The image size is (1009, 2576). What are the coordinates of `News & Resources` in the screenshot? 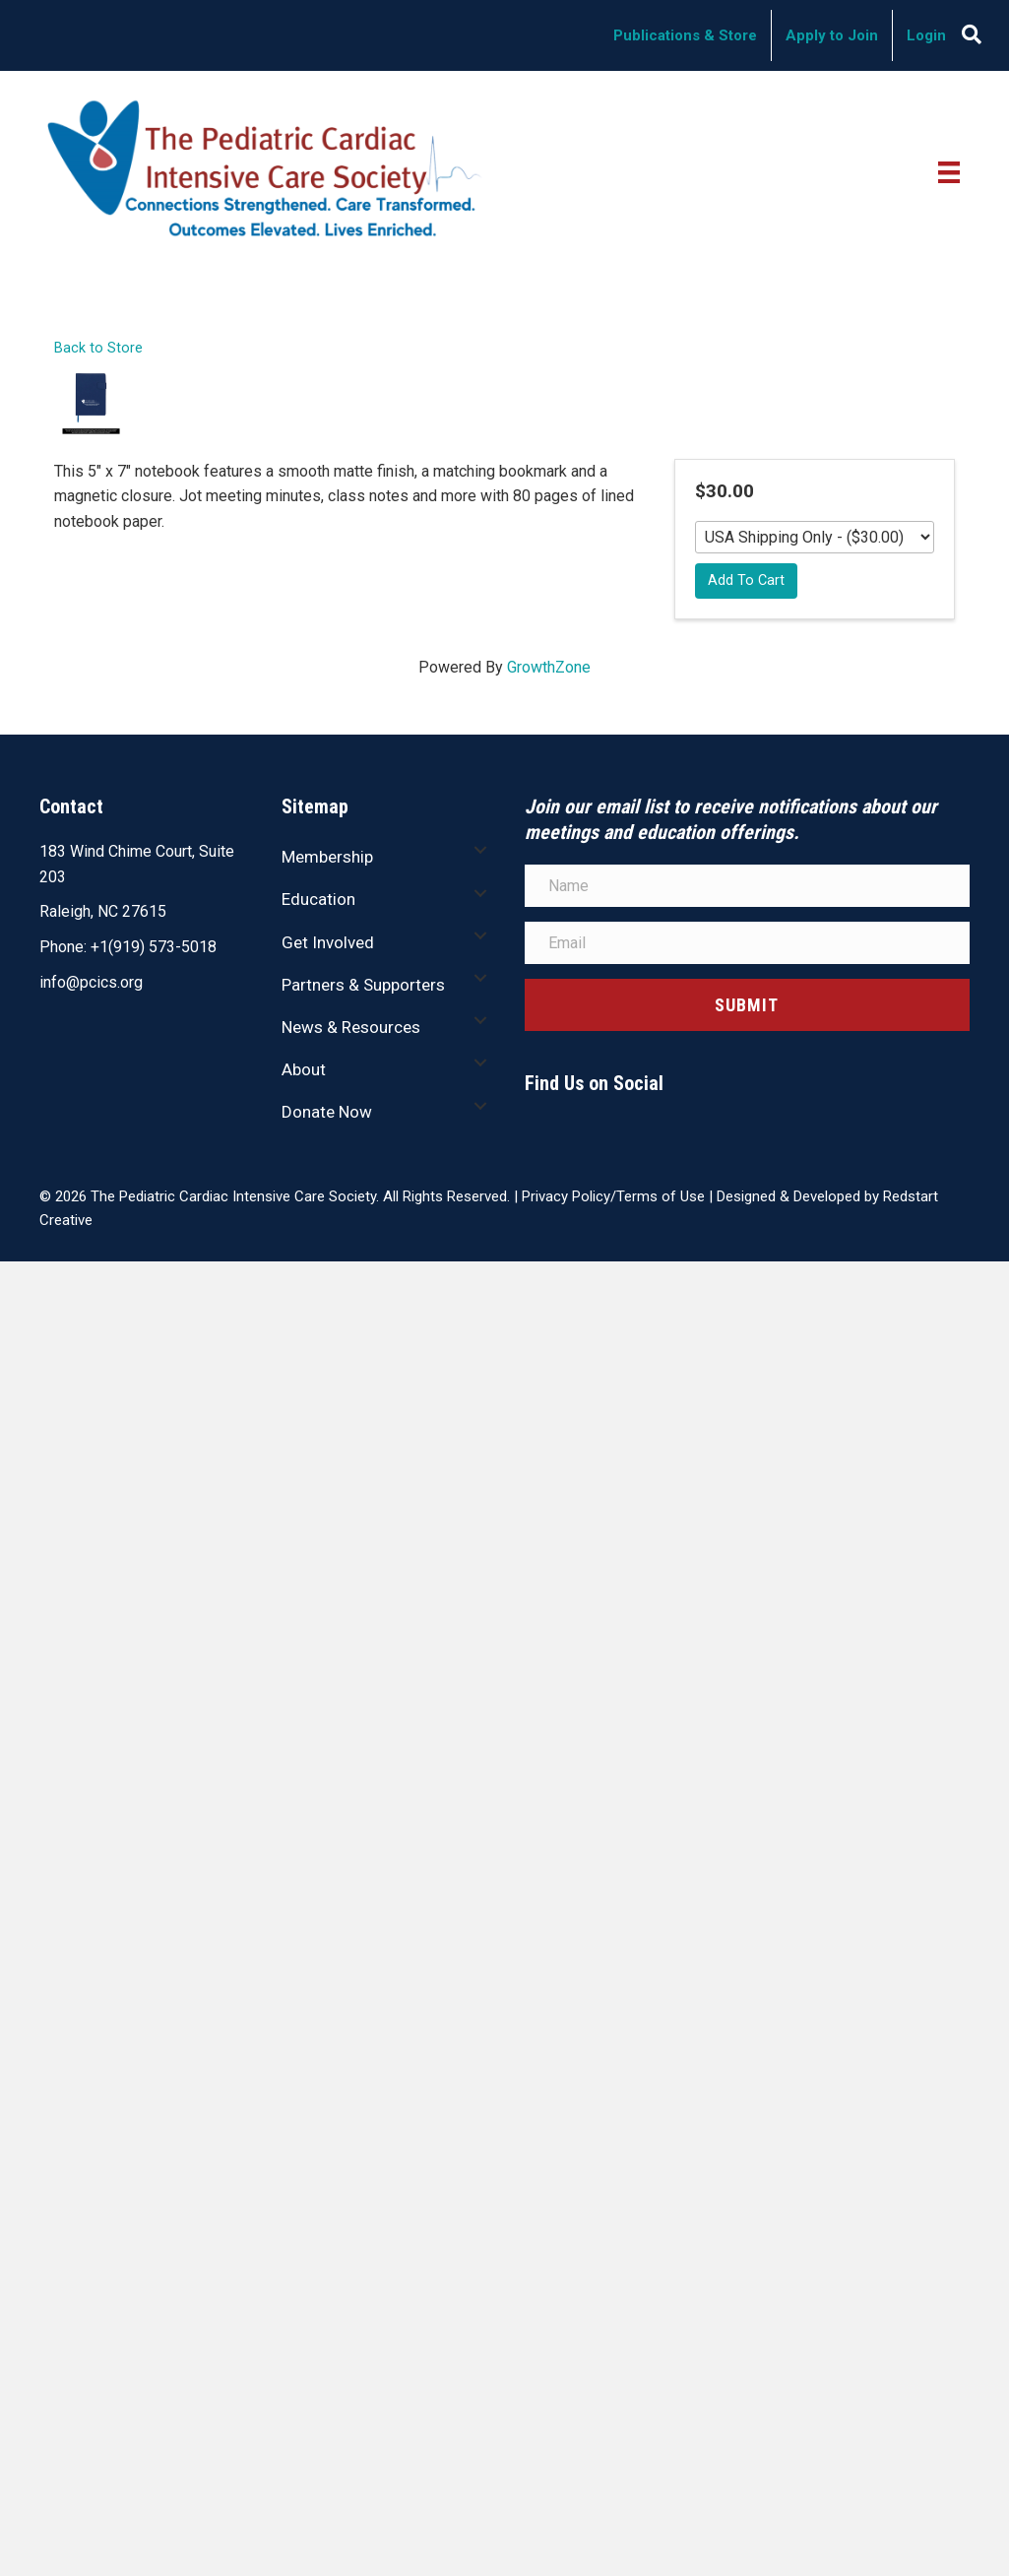 It's located at (351, 1027).